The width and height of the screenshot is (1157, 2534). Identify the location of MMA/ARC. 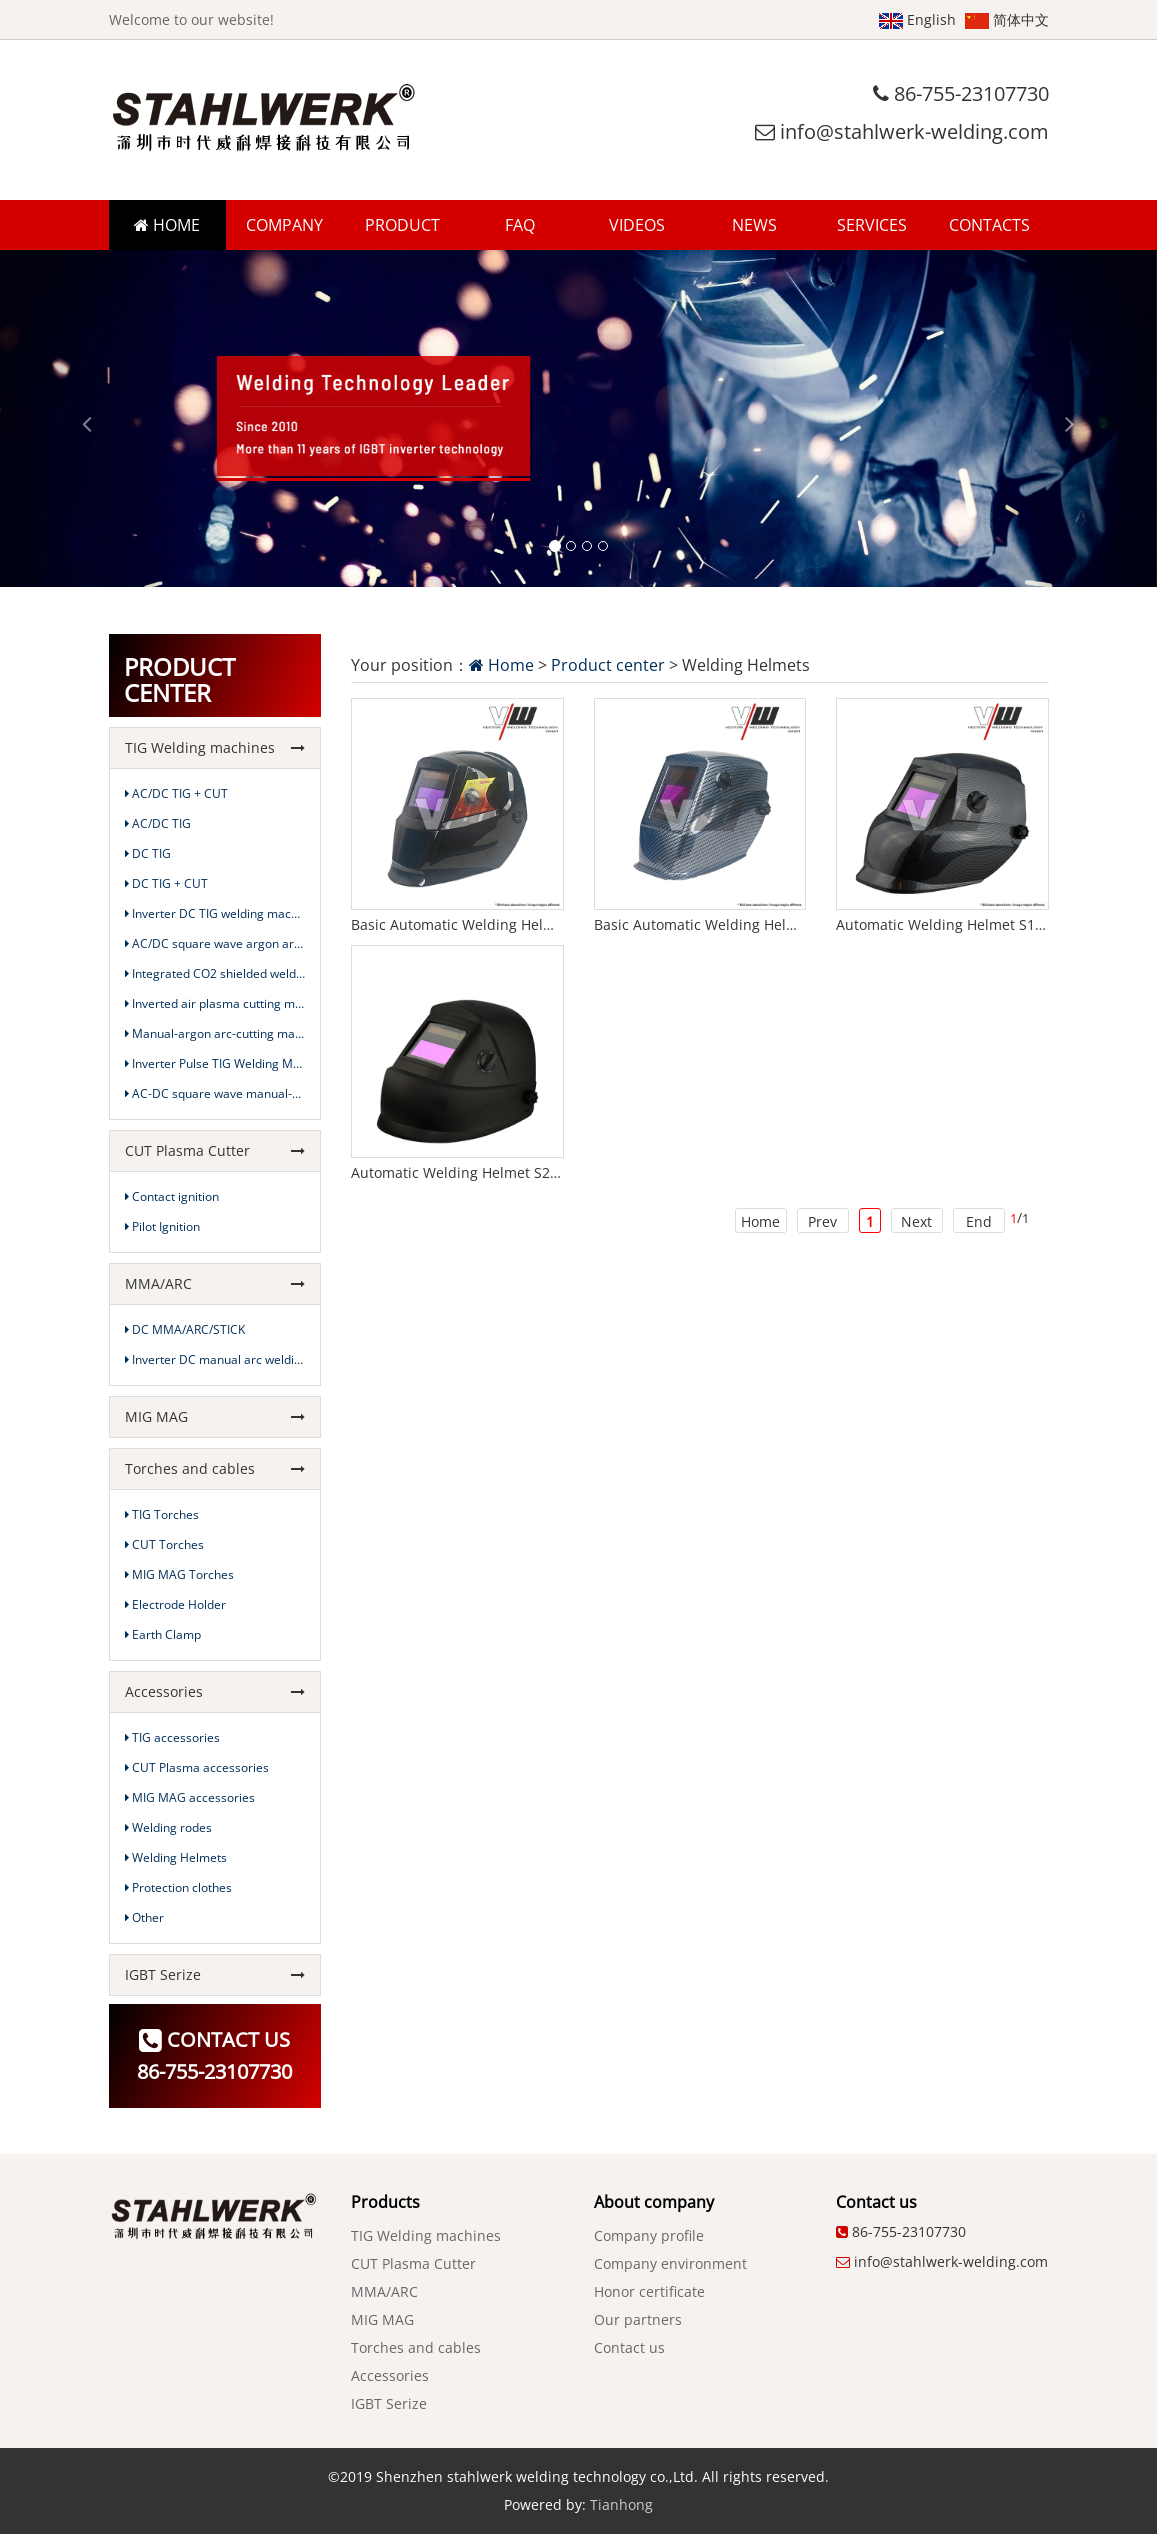
(215, 1283).